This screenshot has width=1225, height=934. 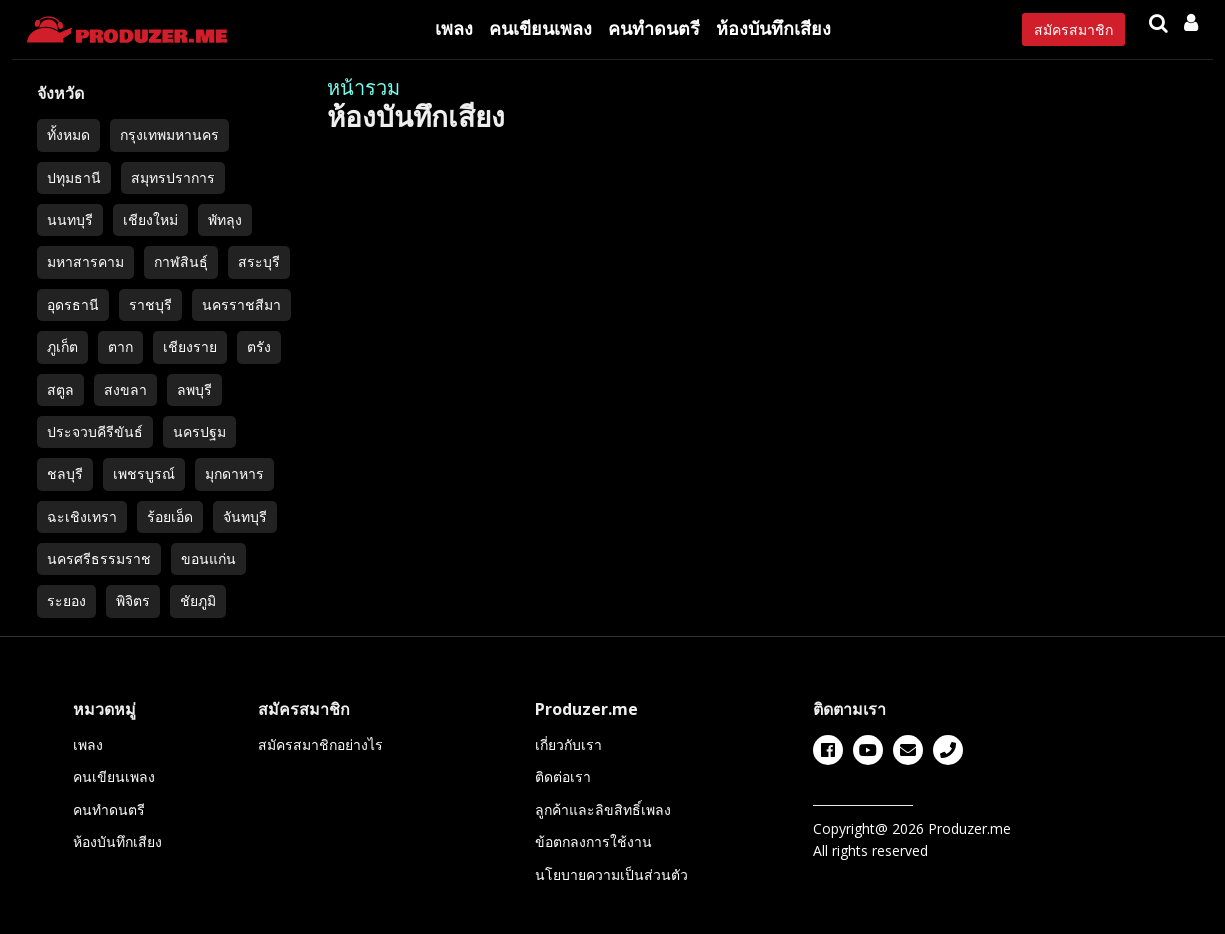 I want to click on ทั้งหมด, so click(x=68, y=134).